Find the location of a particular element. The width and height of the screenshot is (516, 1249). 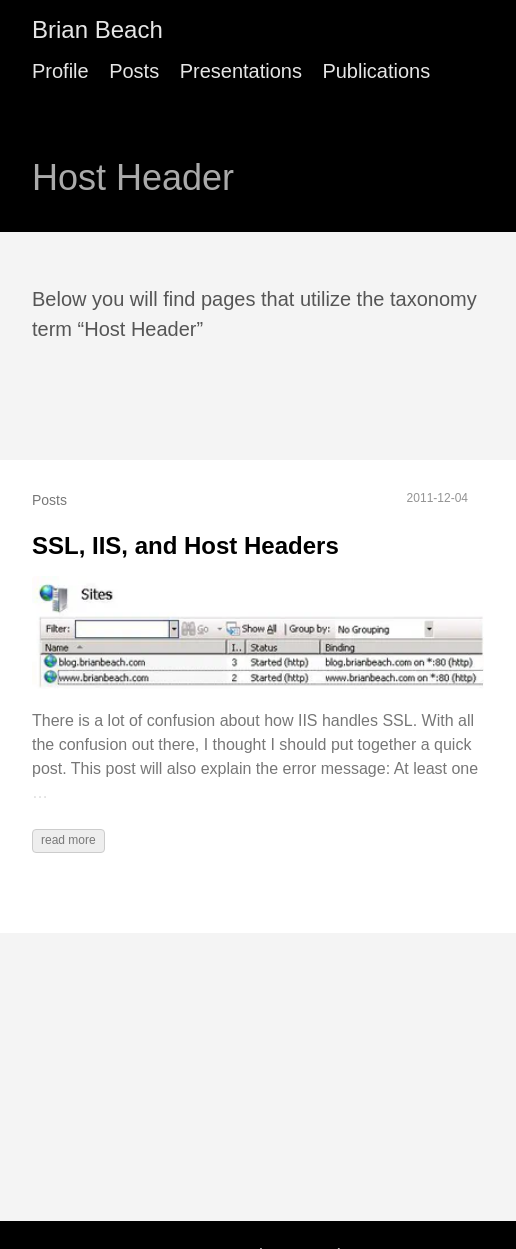

Profile is located at coordinates (60, 71).